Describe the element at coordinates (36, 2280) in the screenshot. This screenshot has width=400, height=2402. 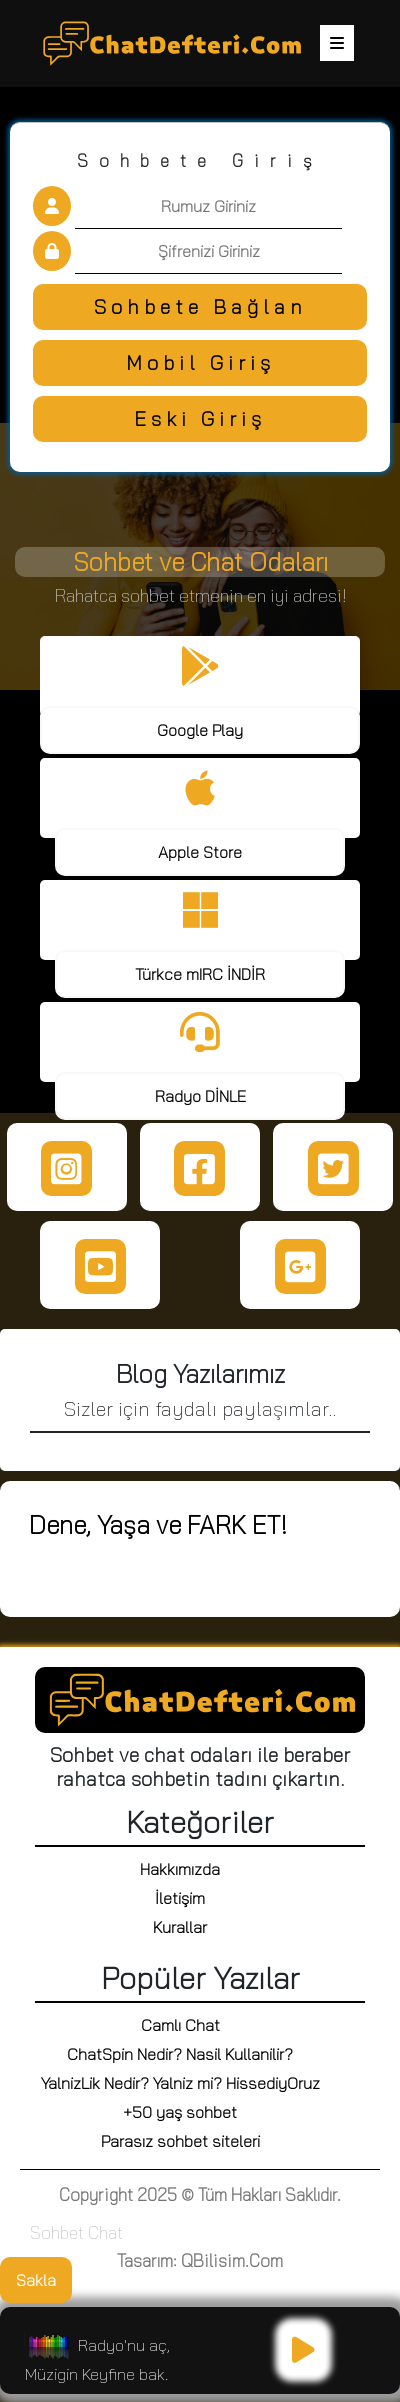
I see `Sakla` at that location.